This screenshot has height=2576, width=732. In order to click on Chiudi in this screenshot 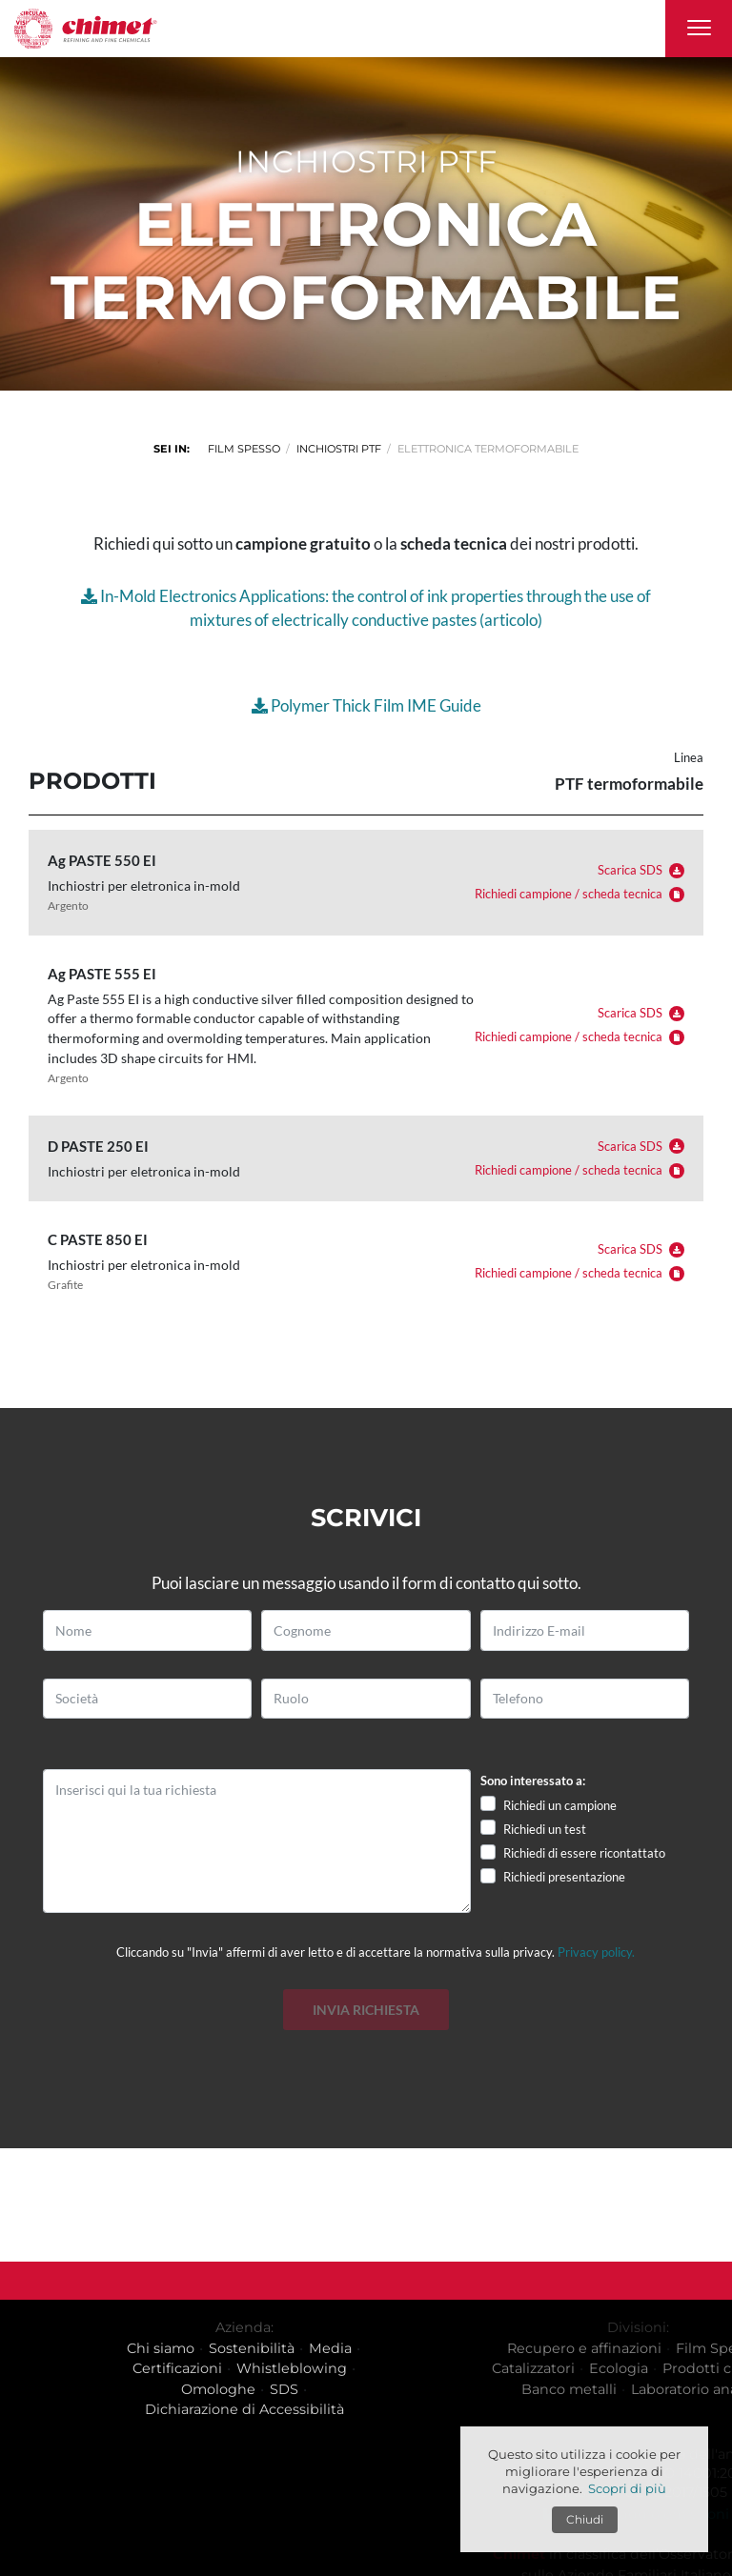, I will do `click(584, 2519)`.